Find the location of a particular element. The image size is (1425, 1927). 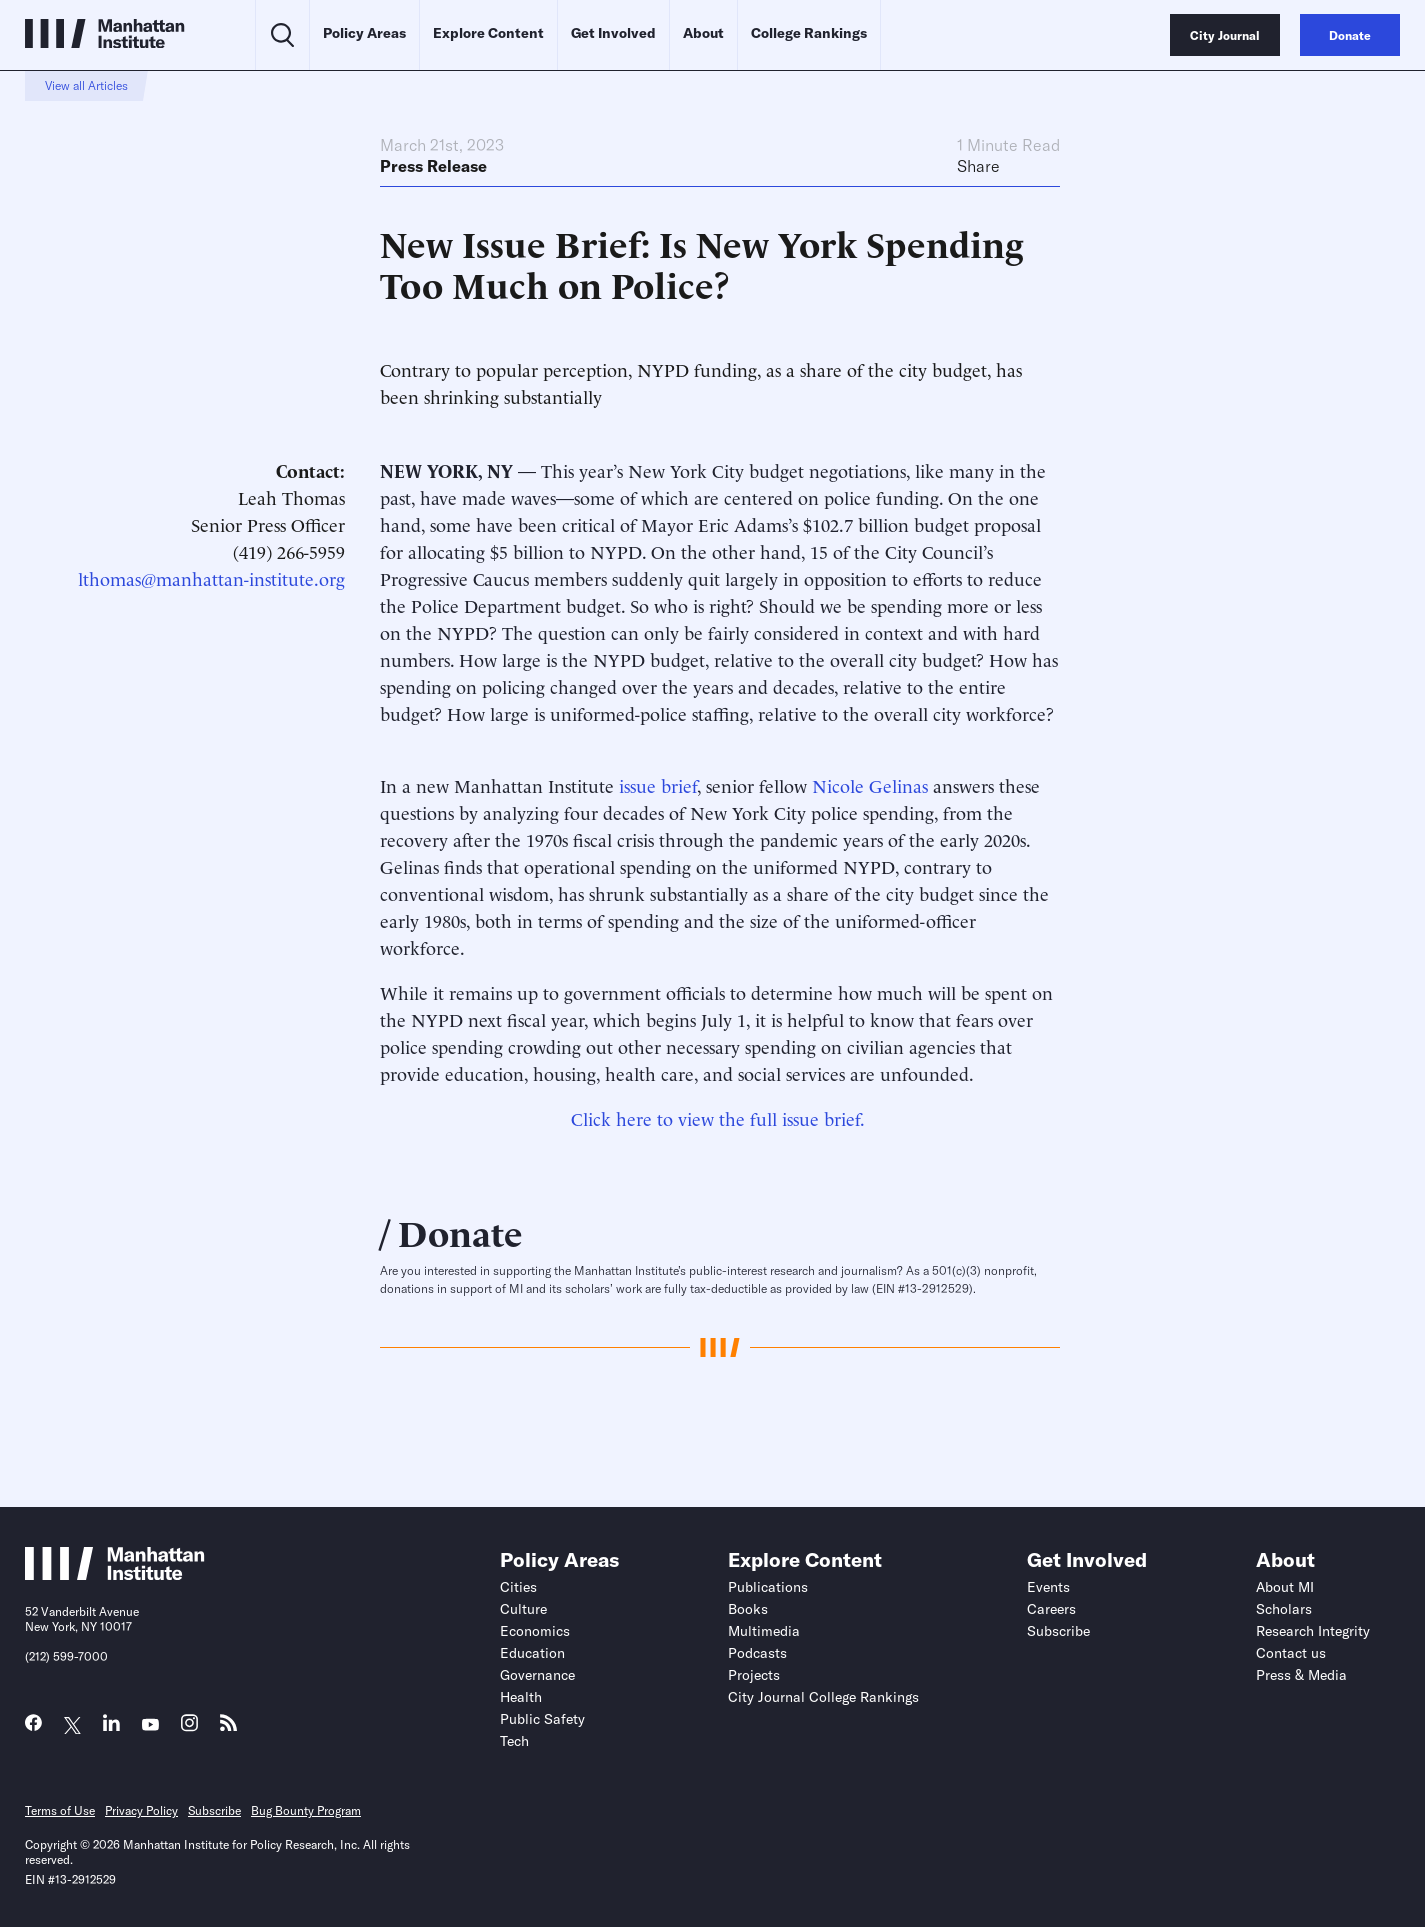

Tech is located at coordinates (514, 1741).